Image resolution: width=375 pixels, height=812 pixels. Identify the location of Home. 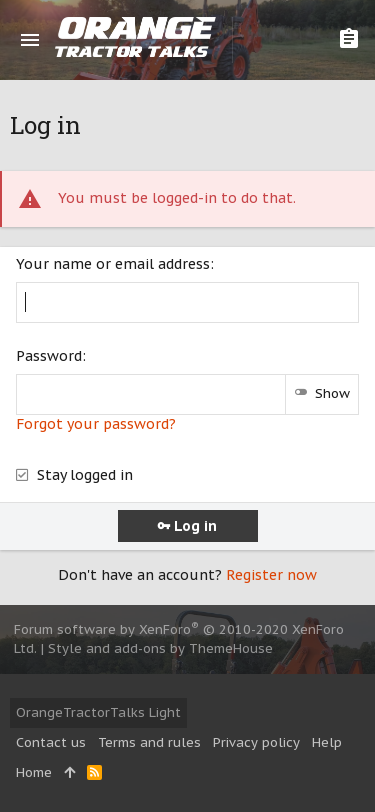
(34, 772).